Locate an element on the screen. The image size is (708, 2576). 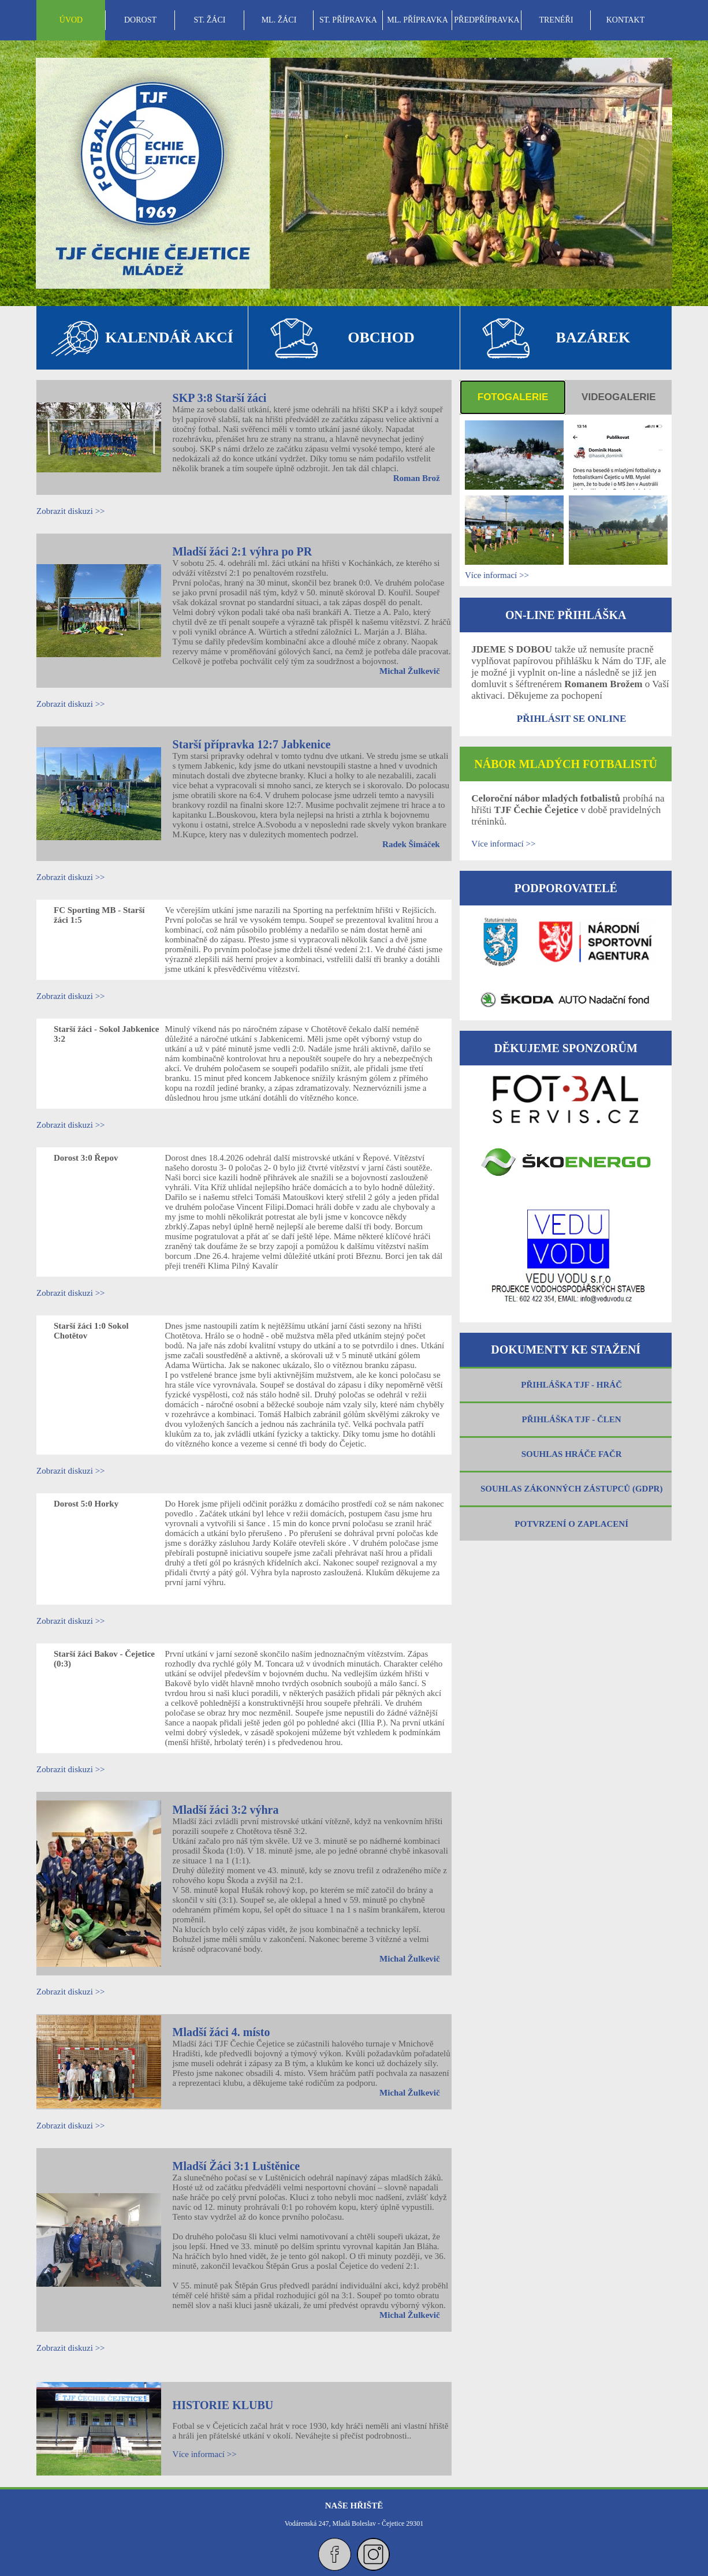
POTVRZENÍ O ZAPLACENÍ is located at coordinates (571, 1524).